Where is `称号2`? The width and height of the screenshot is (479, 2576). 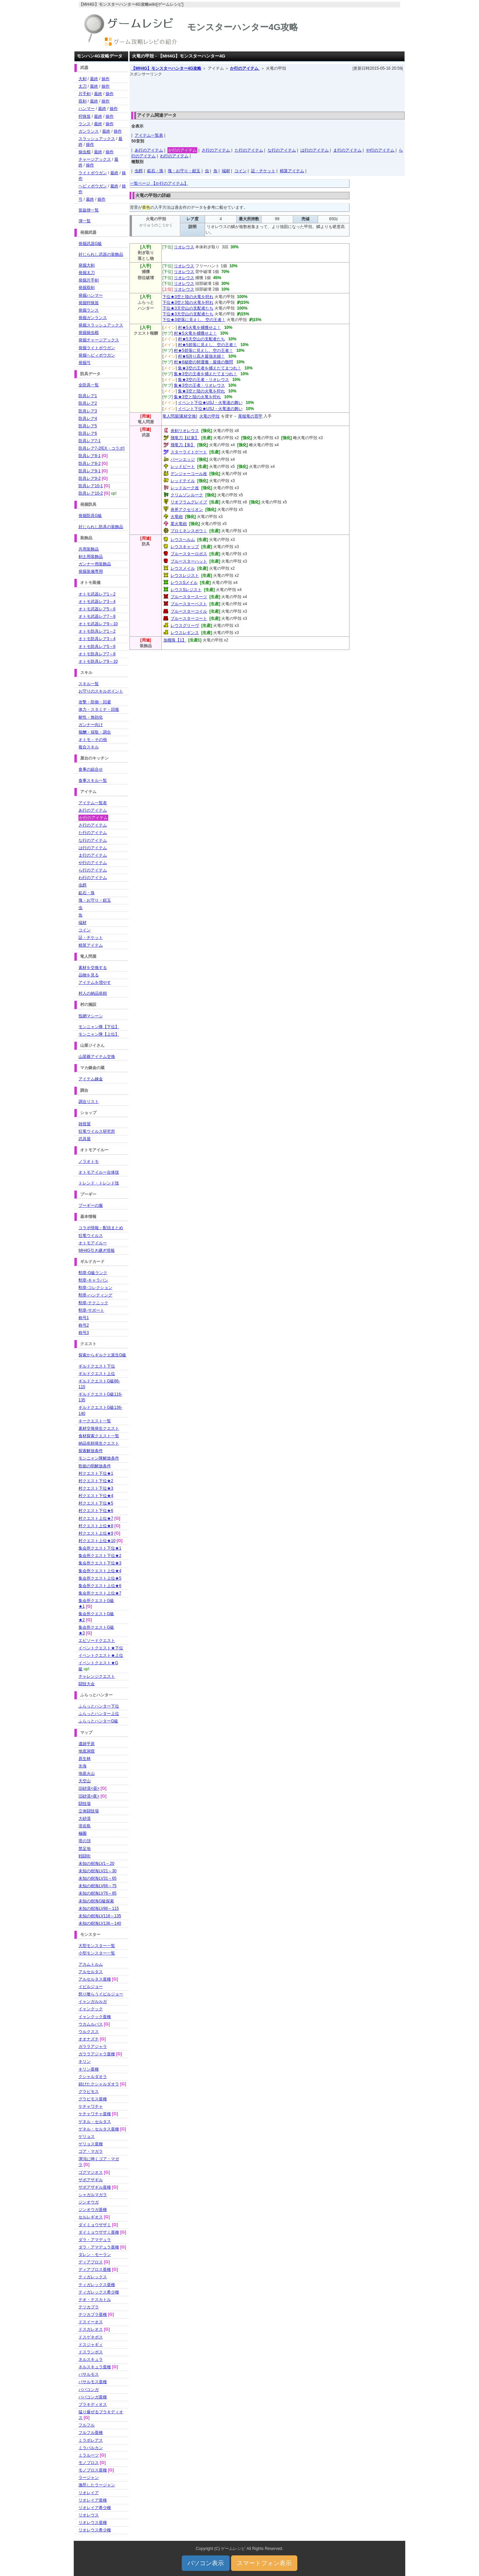
称号2 is located at coordinates (83, 1325).